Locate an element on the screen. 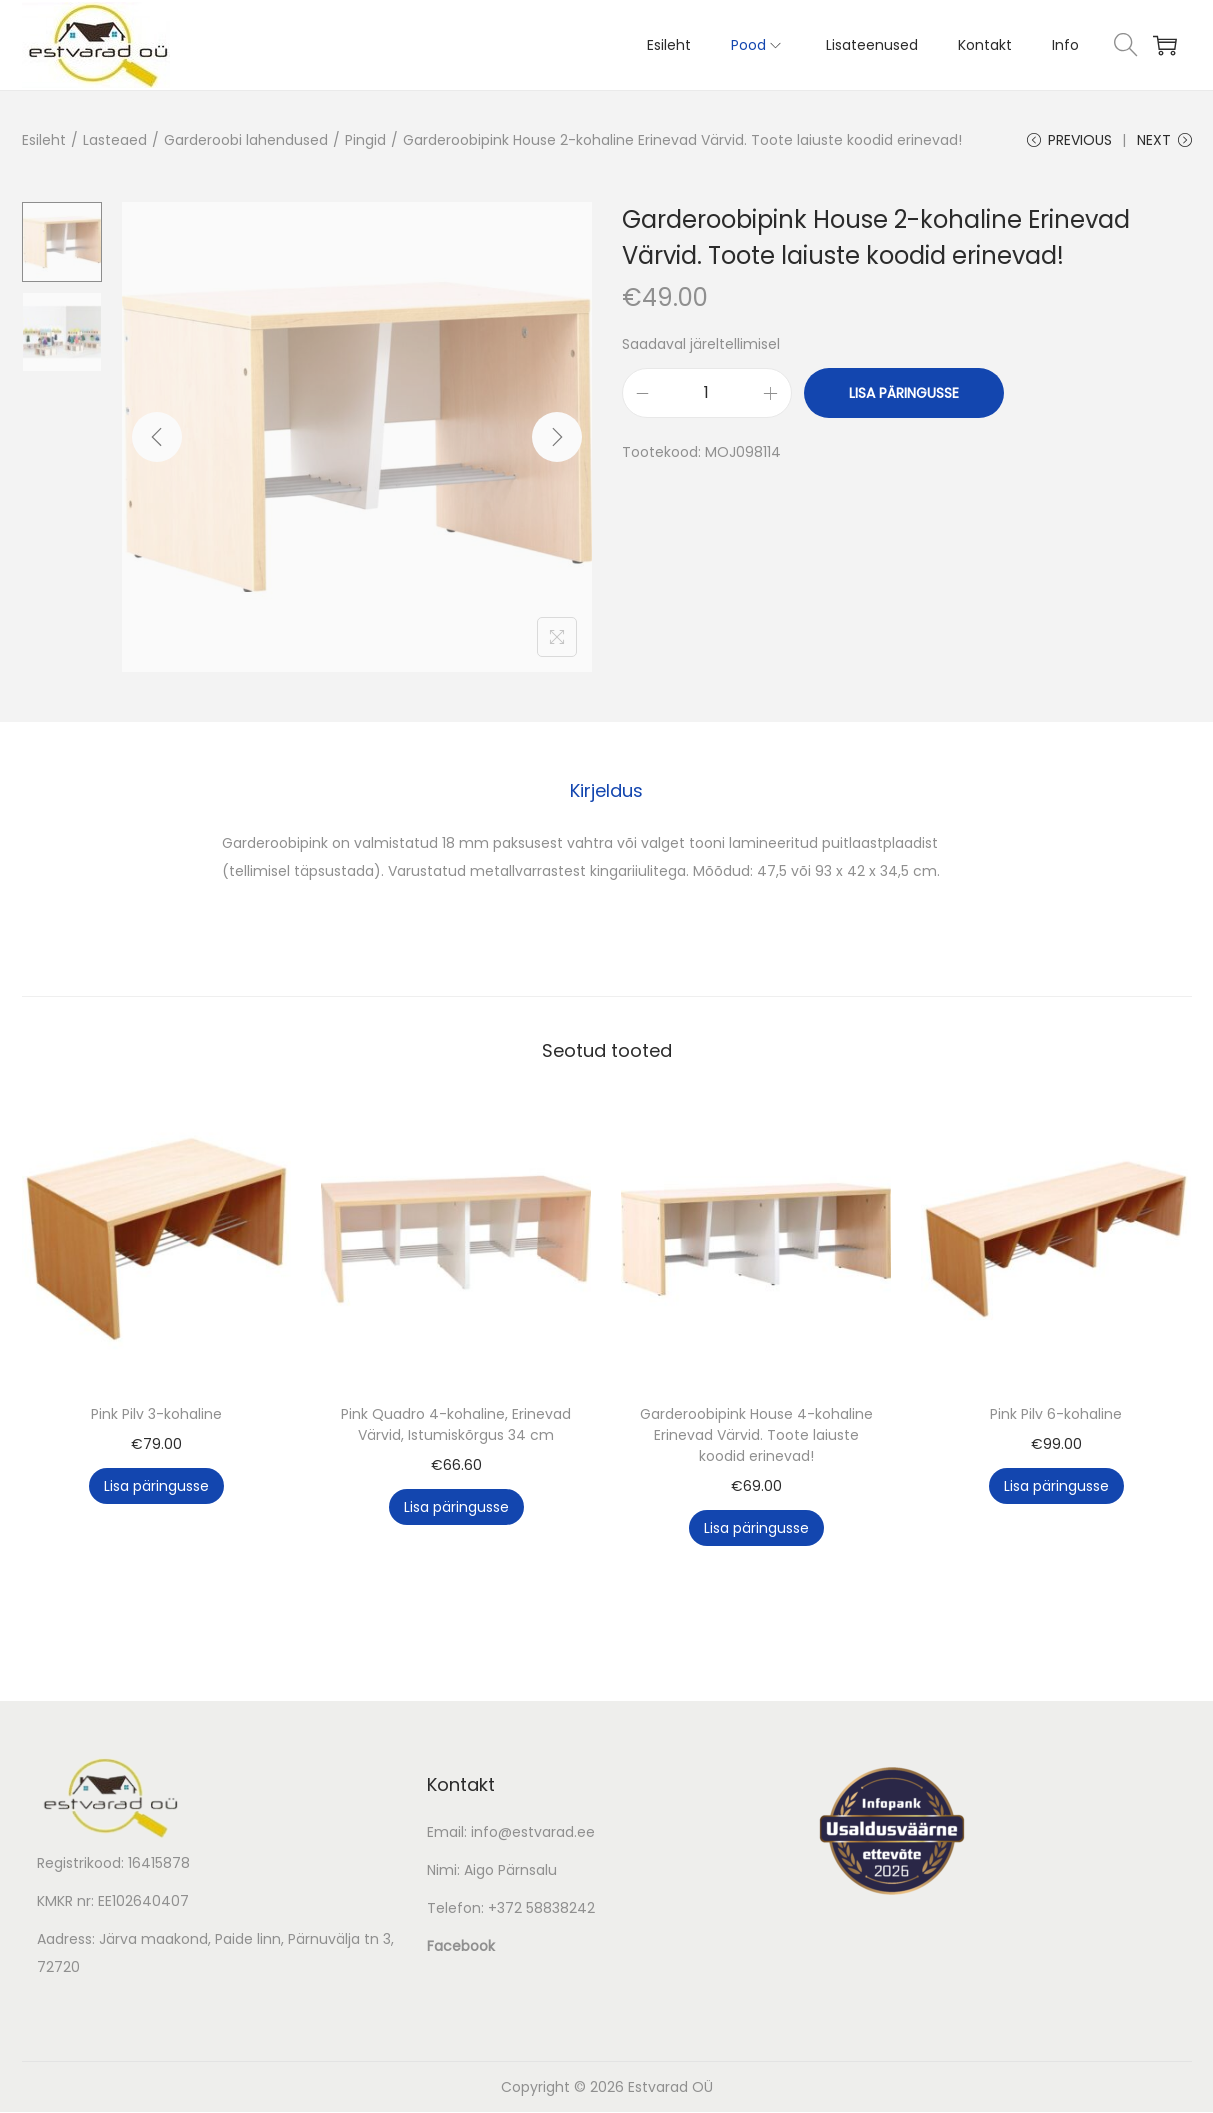  Pink Quadro 4-kohaline, Erinevad Värvid, Istumiskõrgus 34 cm is located at coordinates (456, 1425).